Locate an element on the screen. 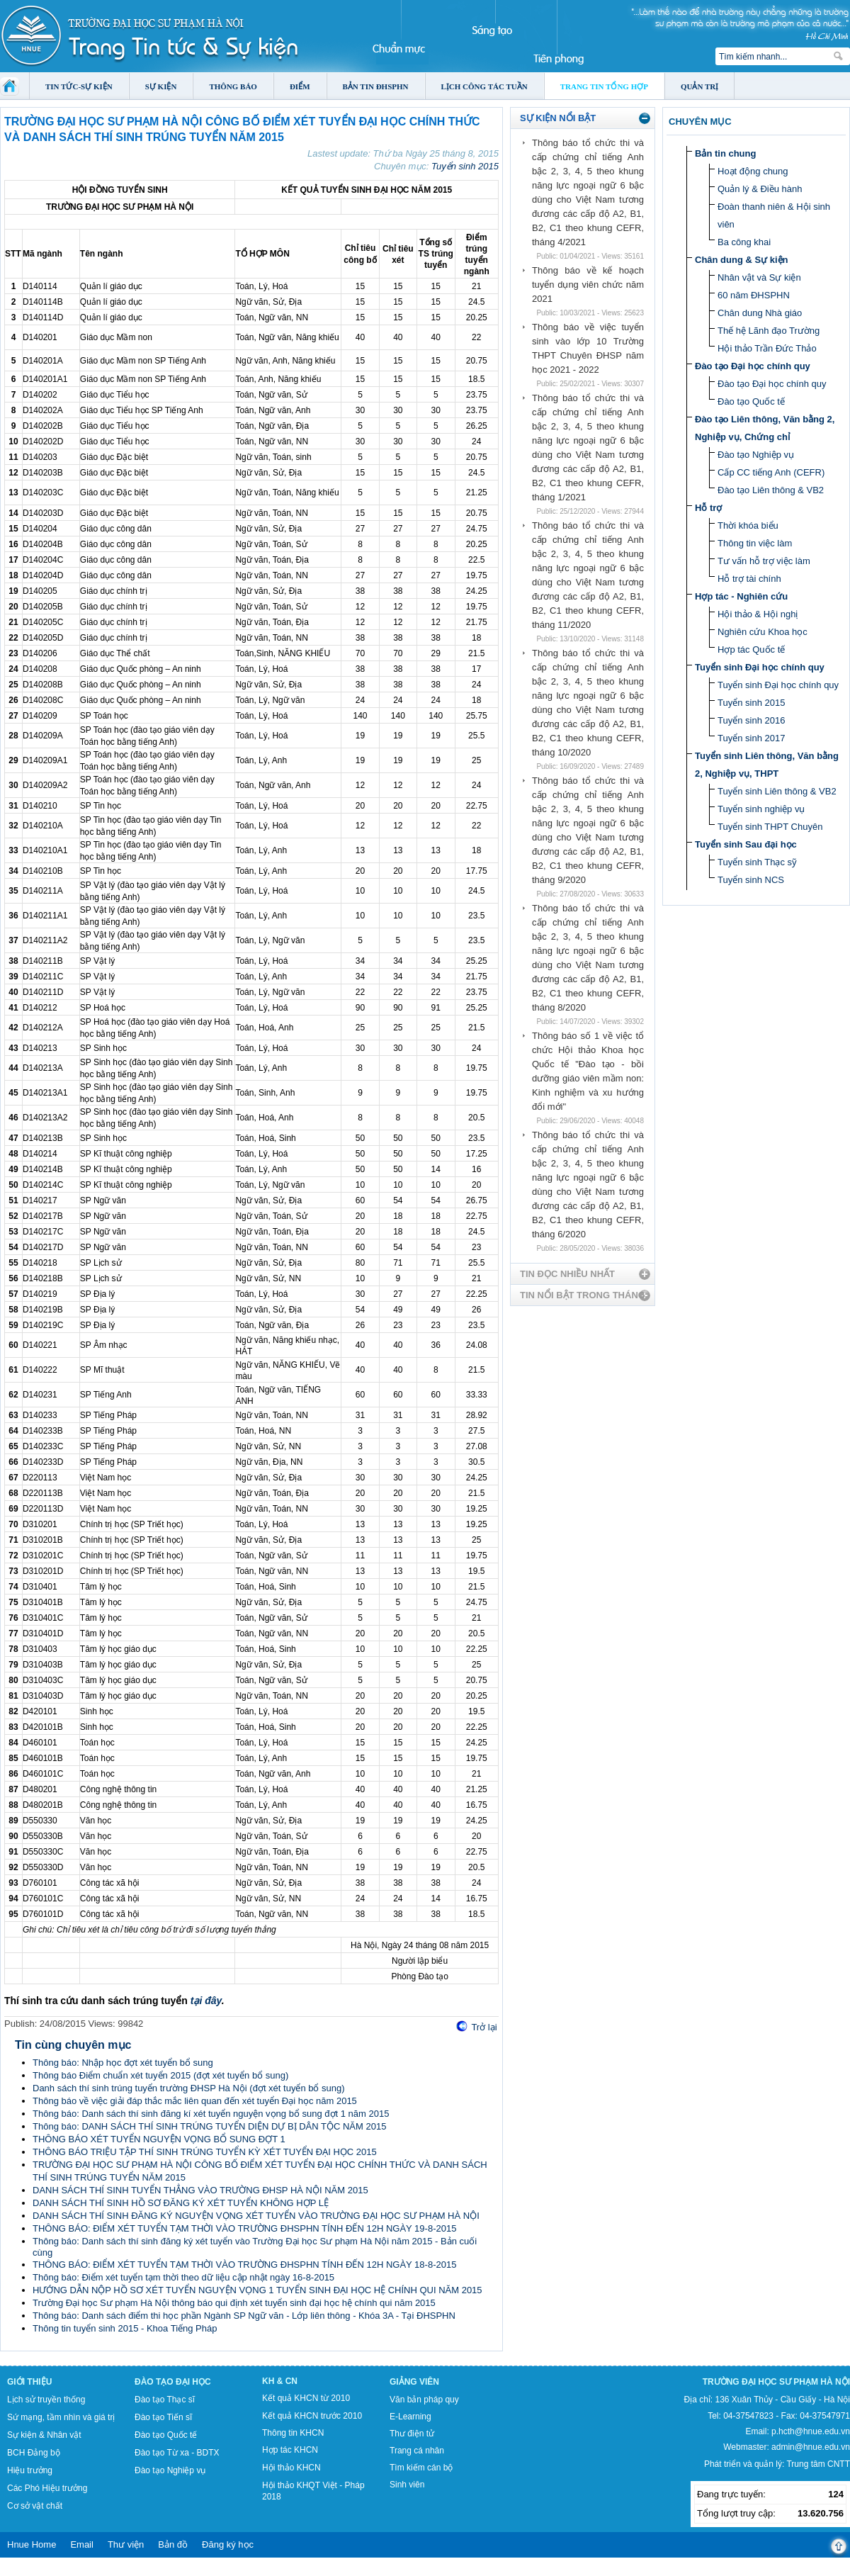  Thời khóa biểu is located at coordinates (748, 525).